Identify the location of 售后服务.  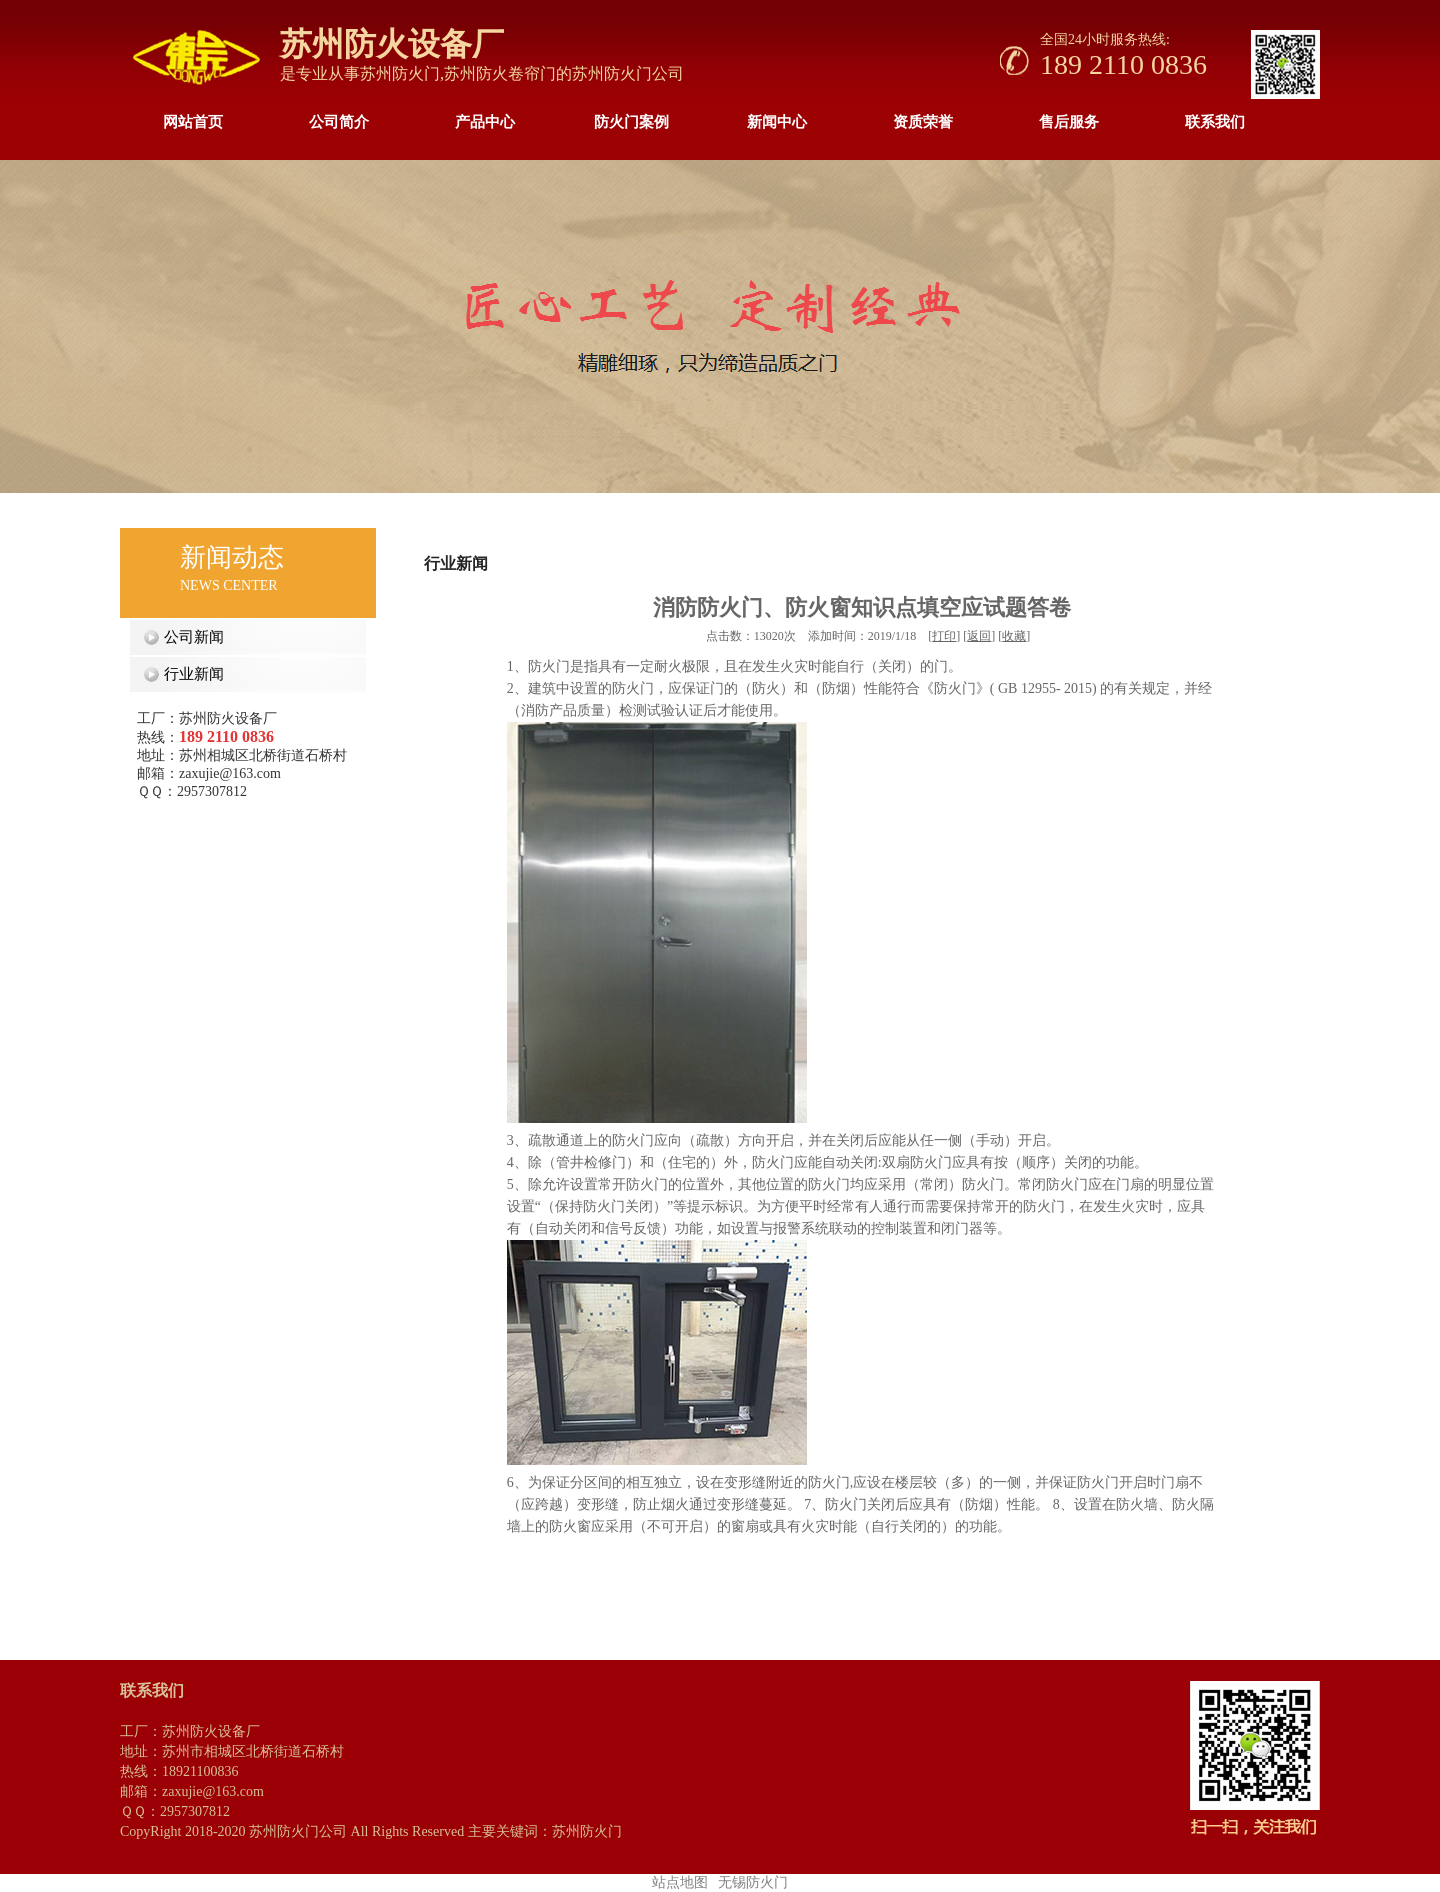
(1069, 122).